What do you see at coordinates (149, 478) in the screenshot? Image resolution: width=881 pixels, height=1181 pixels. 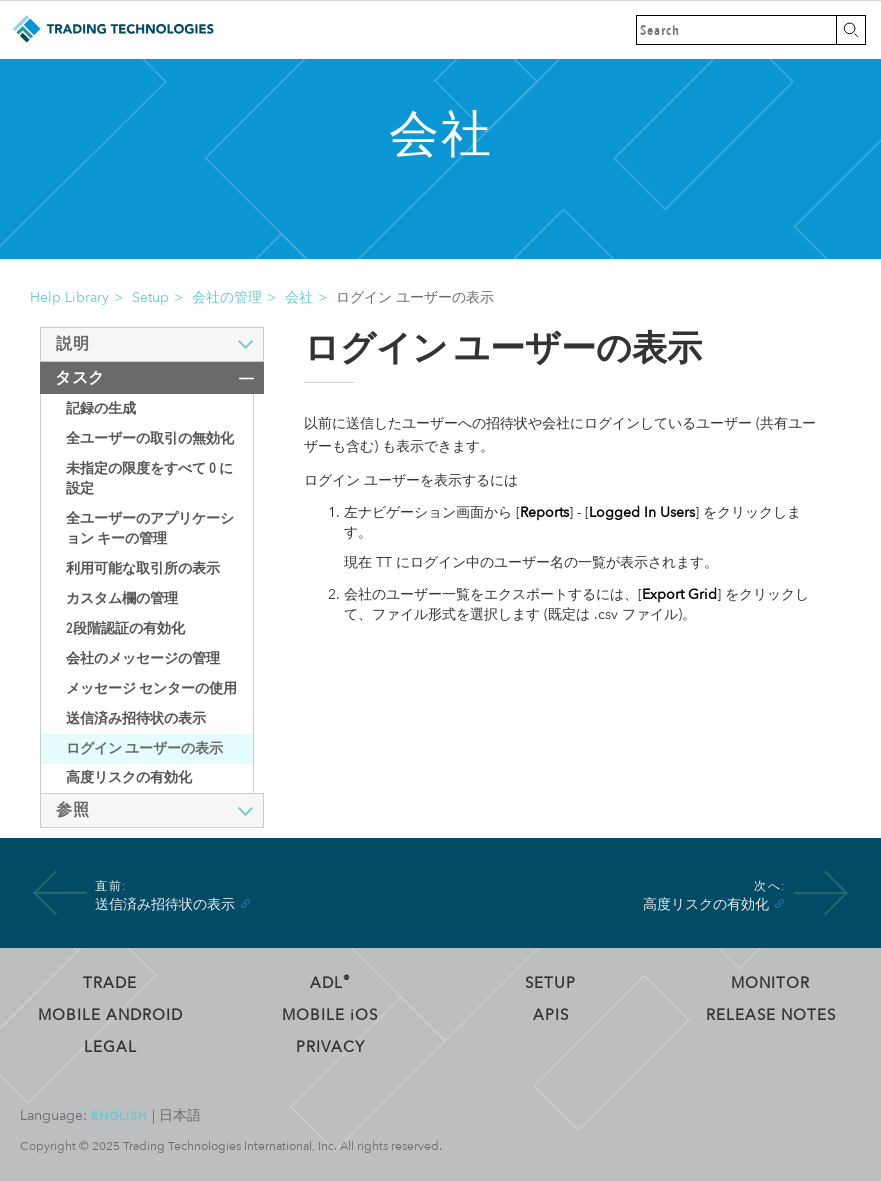 I see `未指定の限度をすべて 0 に設定` at bounding box center [149, 478].